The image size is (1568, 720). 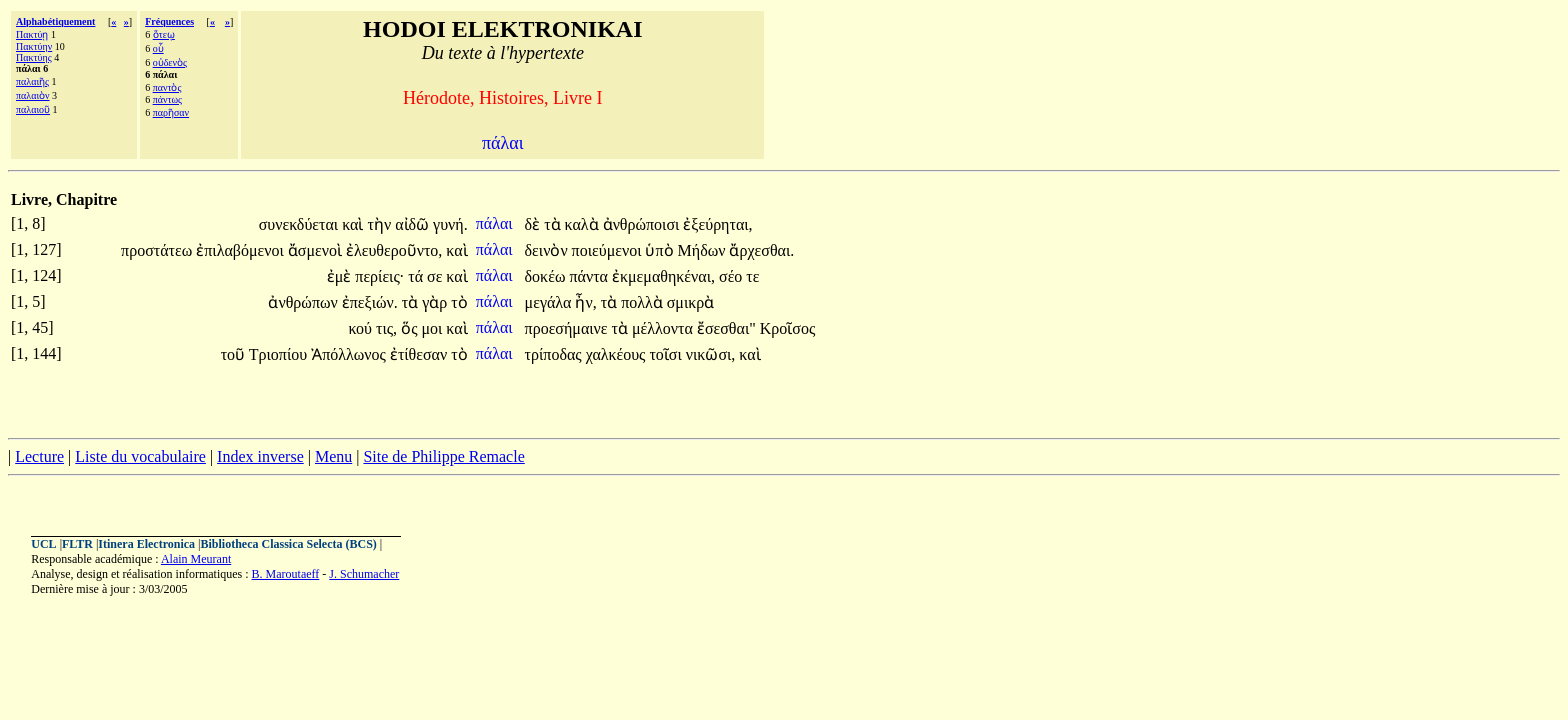 I want to click on Site de Philippe Remacle, so click(x=443, y=456).